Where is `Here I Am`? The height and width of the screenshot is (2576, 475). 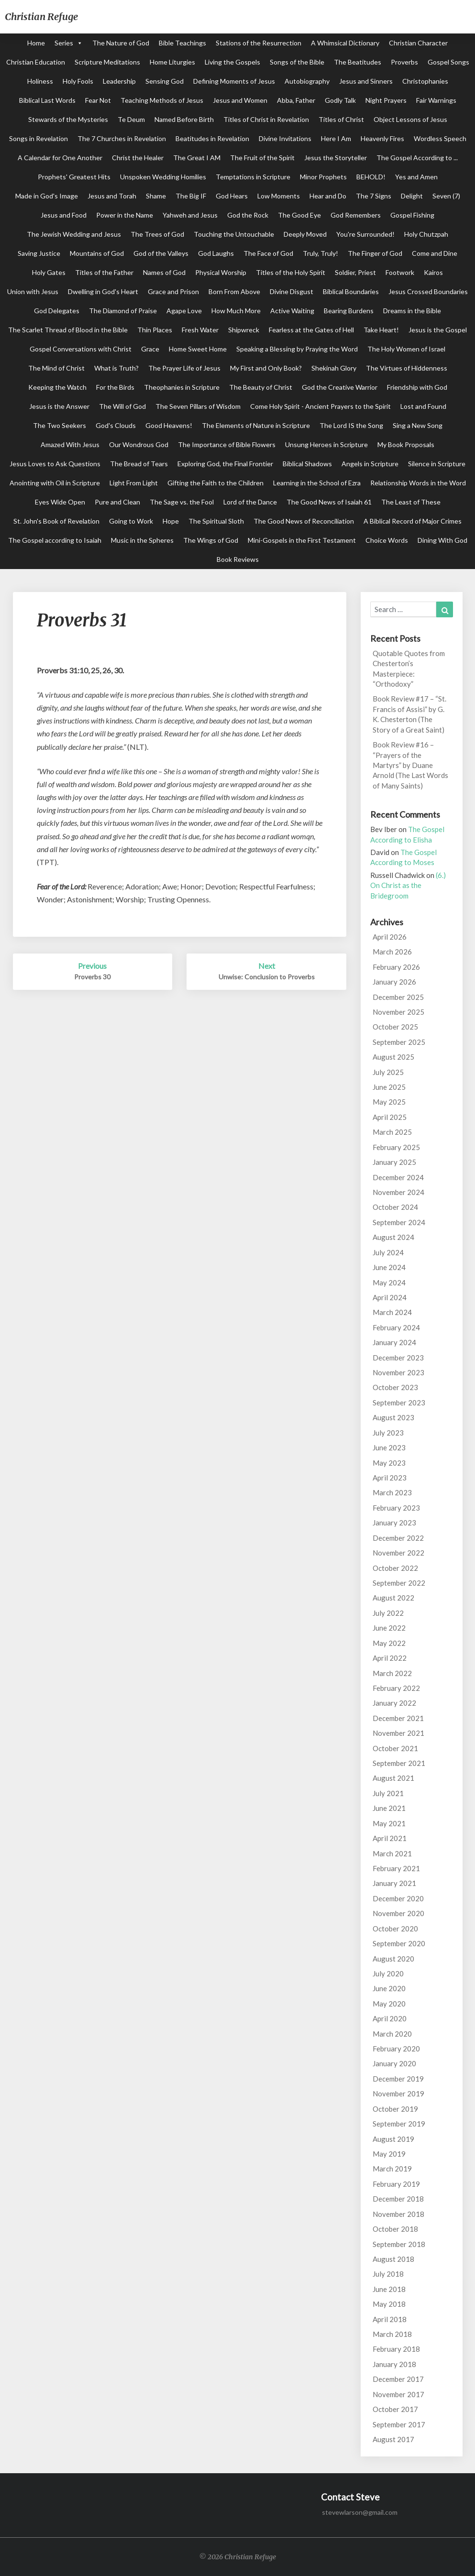
Here I Am is located at coordinates (336, 138).